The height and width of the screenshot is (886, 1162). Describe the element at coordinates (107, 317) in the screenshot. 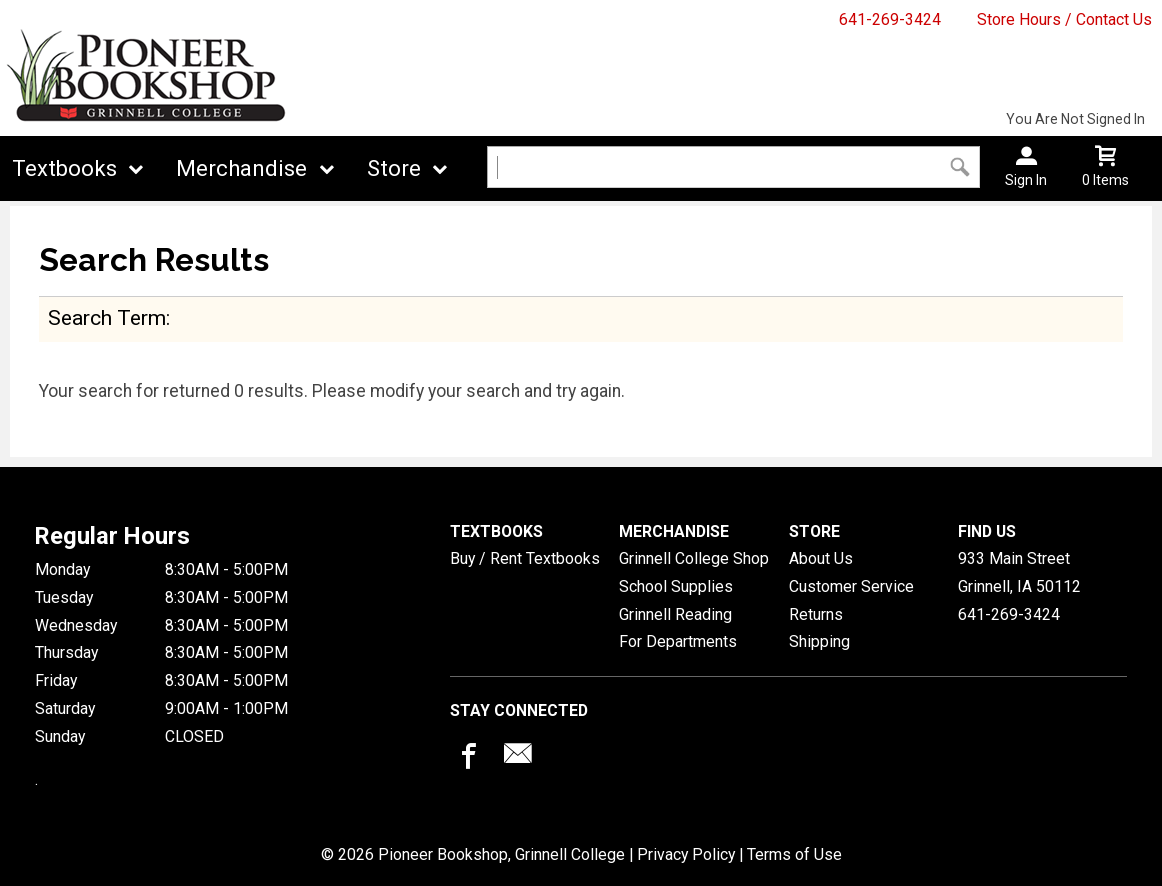

I see `search term` at that location.